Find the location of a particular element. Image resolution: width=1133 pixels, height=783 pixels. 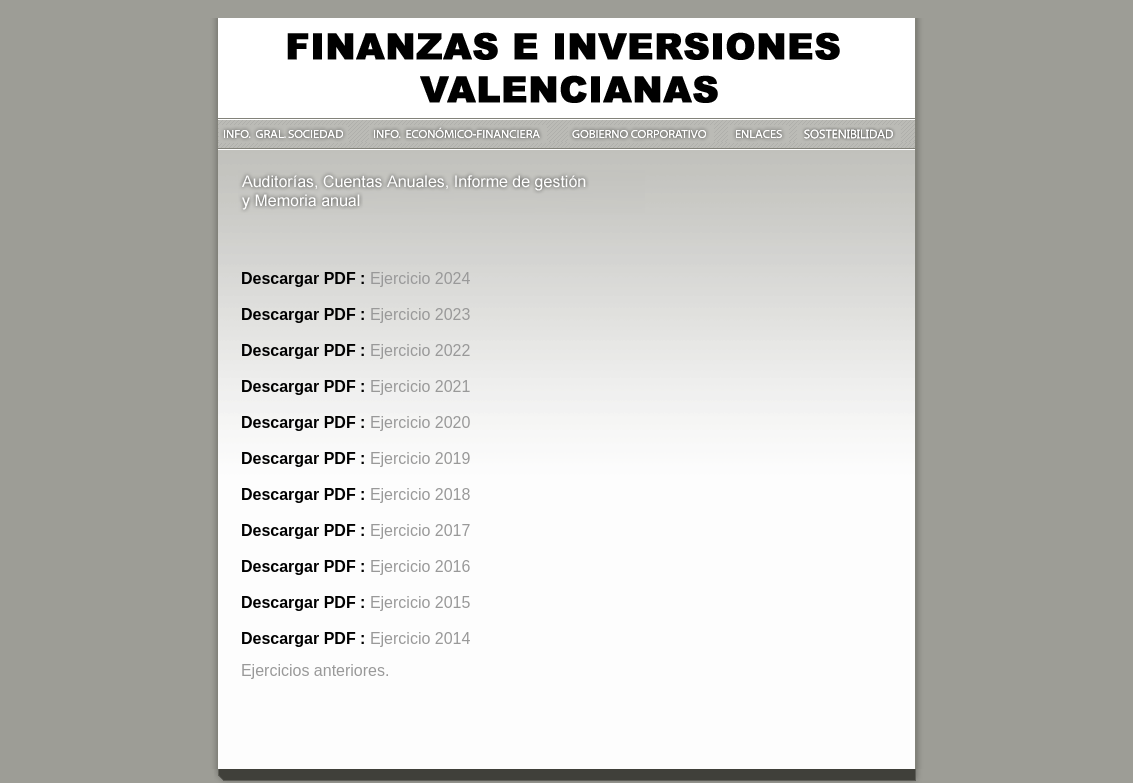

Ejercicio 2018 is located at coordinates (420, 494).